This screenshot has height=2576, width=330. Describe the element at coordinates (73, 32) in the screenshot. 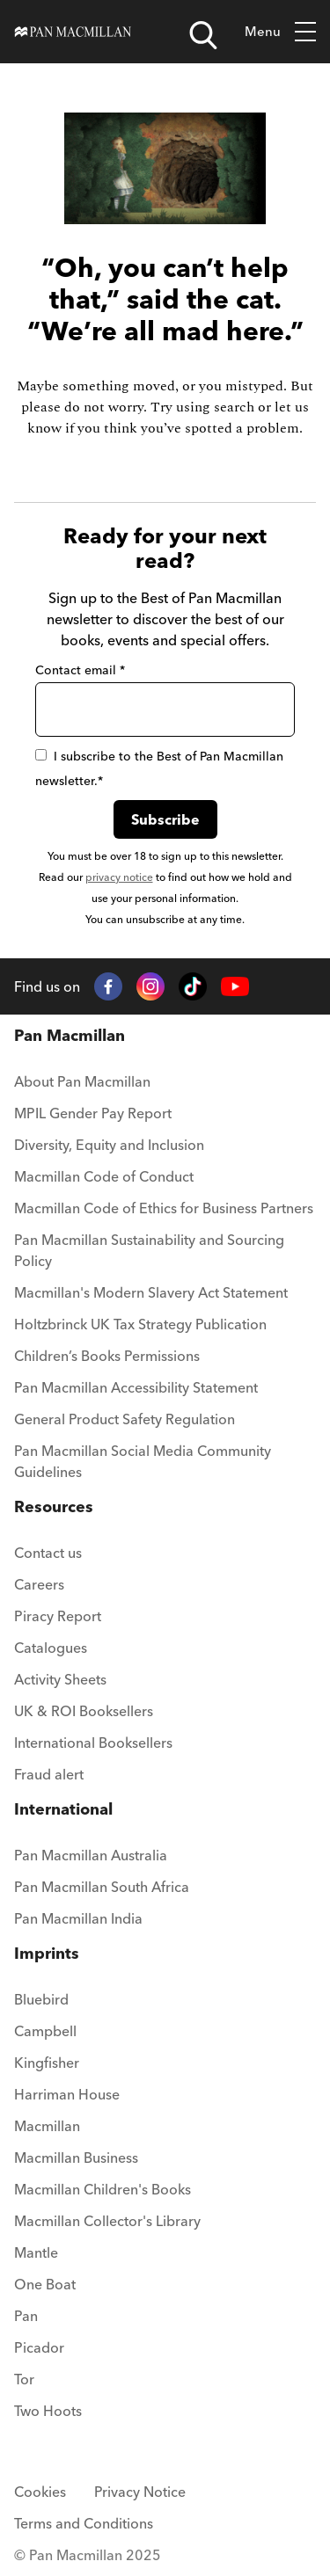

I see `[Home]` at that location.